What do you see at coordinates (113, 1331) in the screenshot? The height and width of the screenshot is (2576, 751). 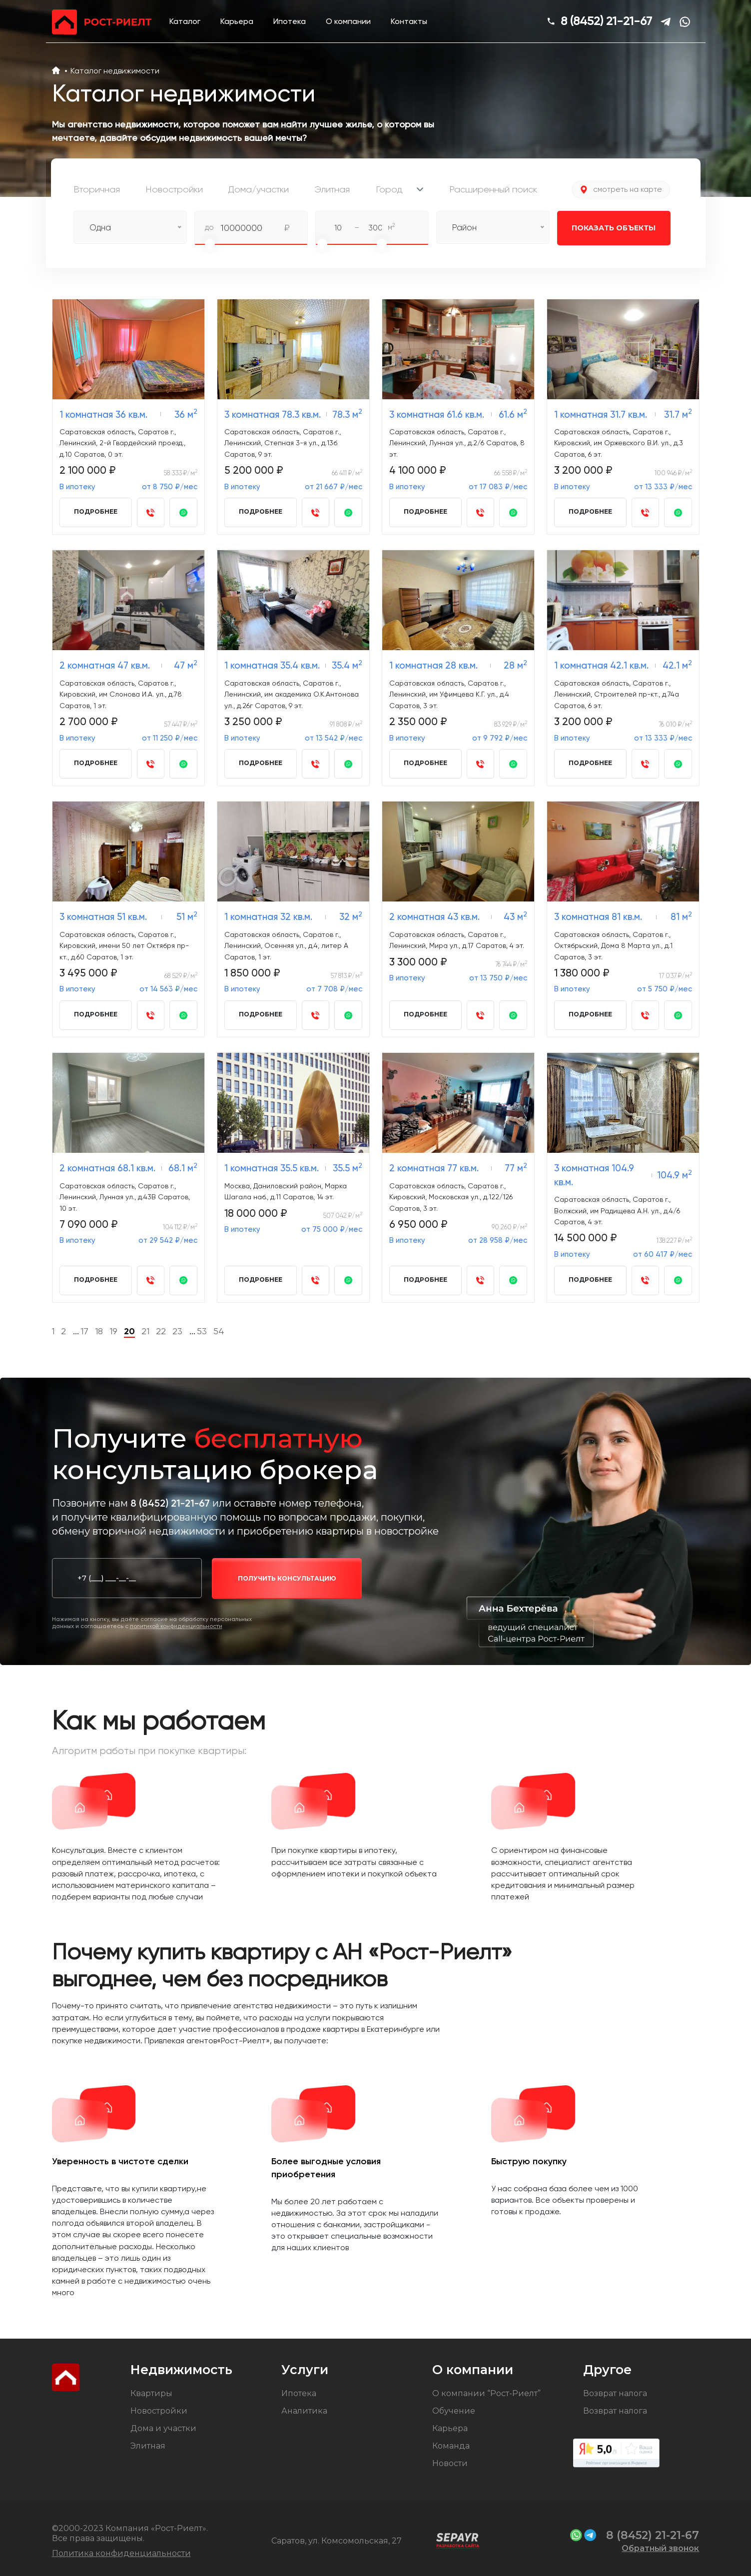 I see `19 [Go to page 19]` at bounding box center [113, 1331].